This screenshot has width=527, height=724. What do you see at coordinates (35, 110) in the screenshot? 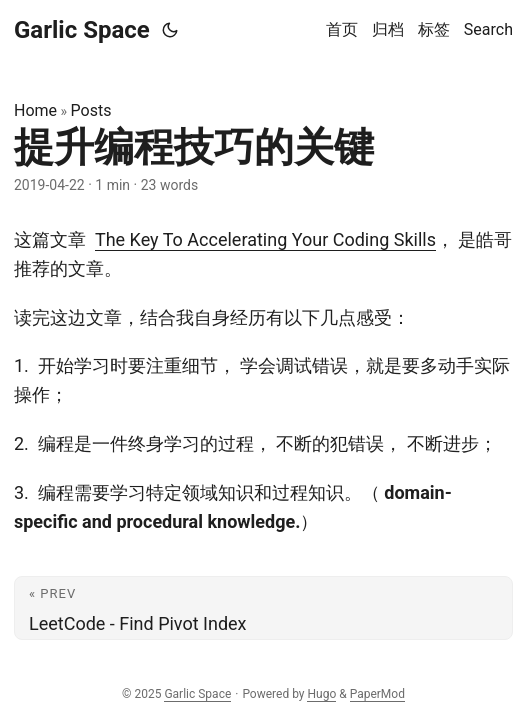
I see `Home` at bounding box center [35, 110].